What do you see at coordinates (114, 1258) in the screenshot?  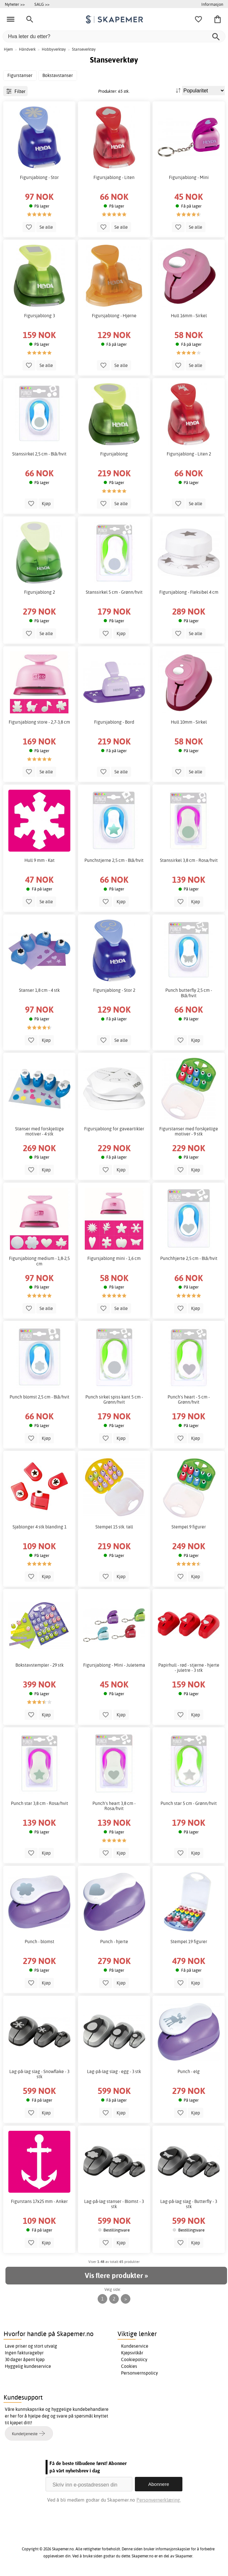 I see `Figursjablong mini - 1,6 cm` at bounding box center [114, 1258].